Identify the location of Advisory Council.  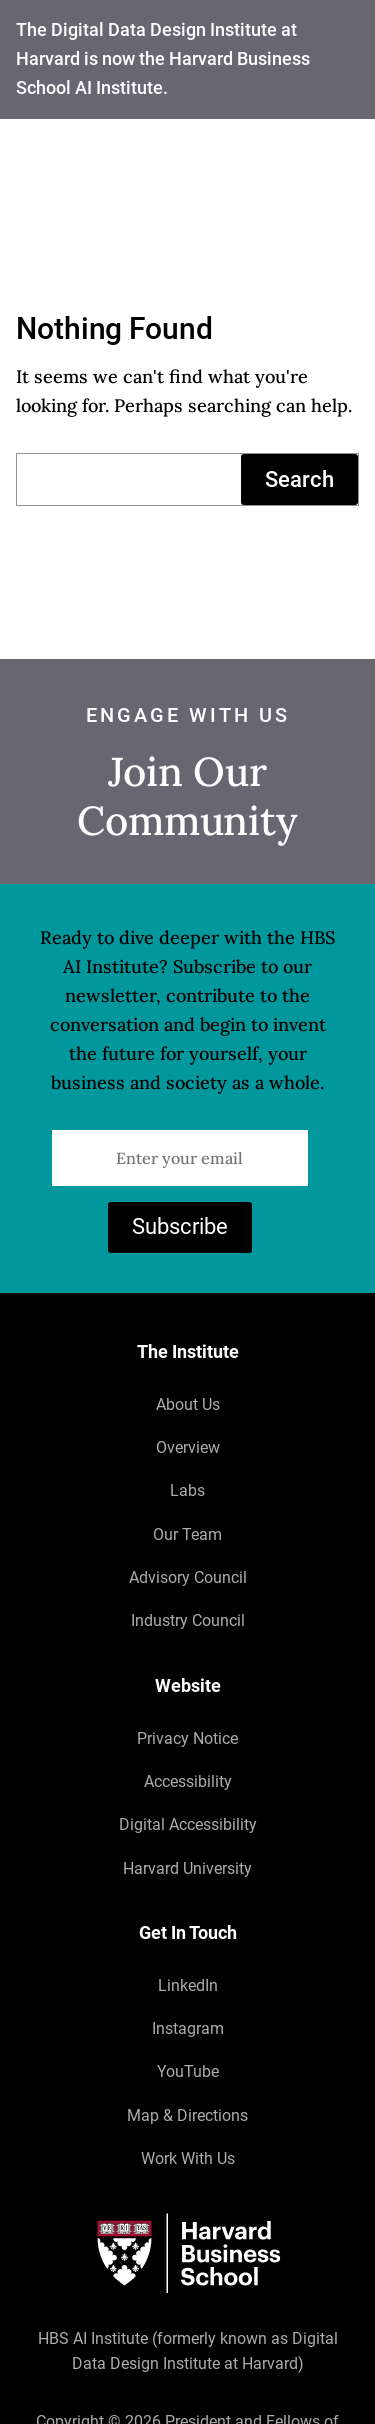
(188, 1577).